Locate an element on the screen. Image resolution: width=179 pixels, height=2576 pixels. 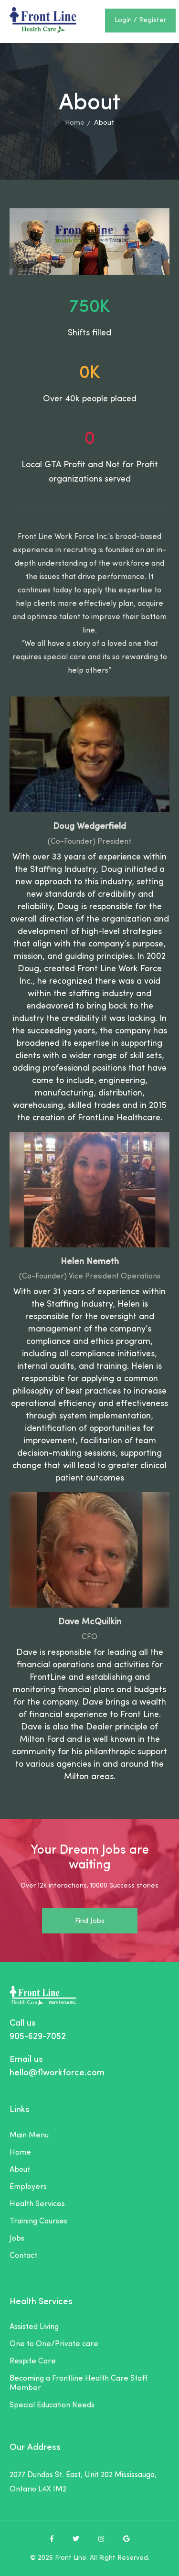
hello@flworkforce.com is located at coordinates (57, 2073).